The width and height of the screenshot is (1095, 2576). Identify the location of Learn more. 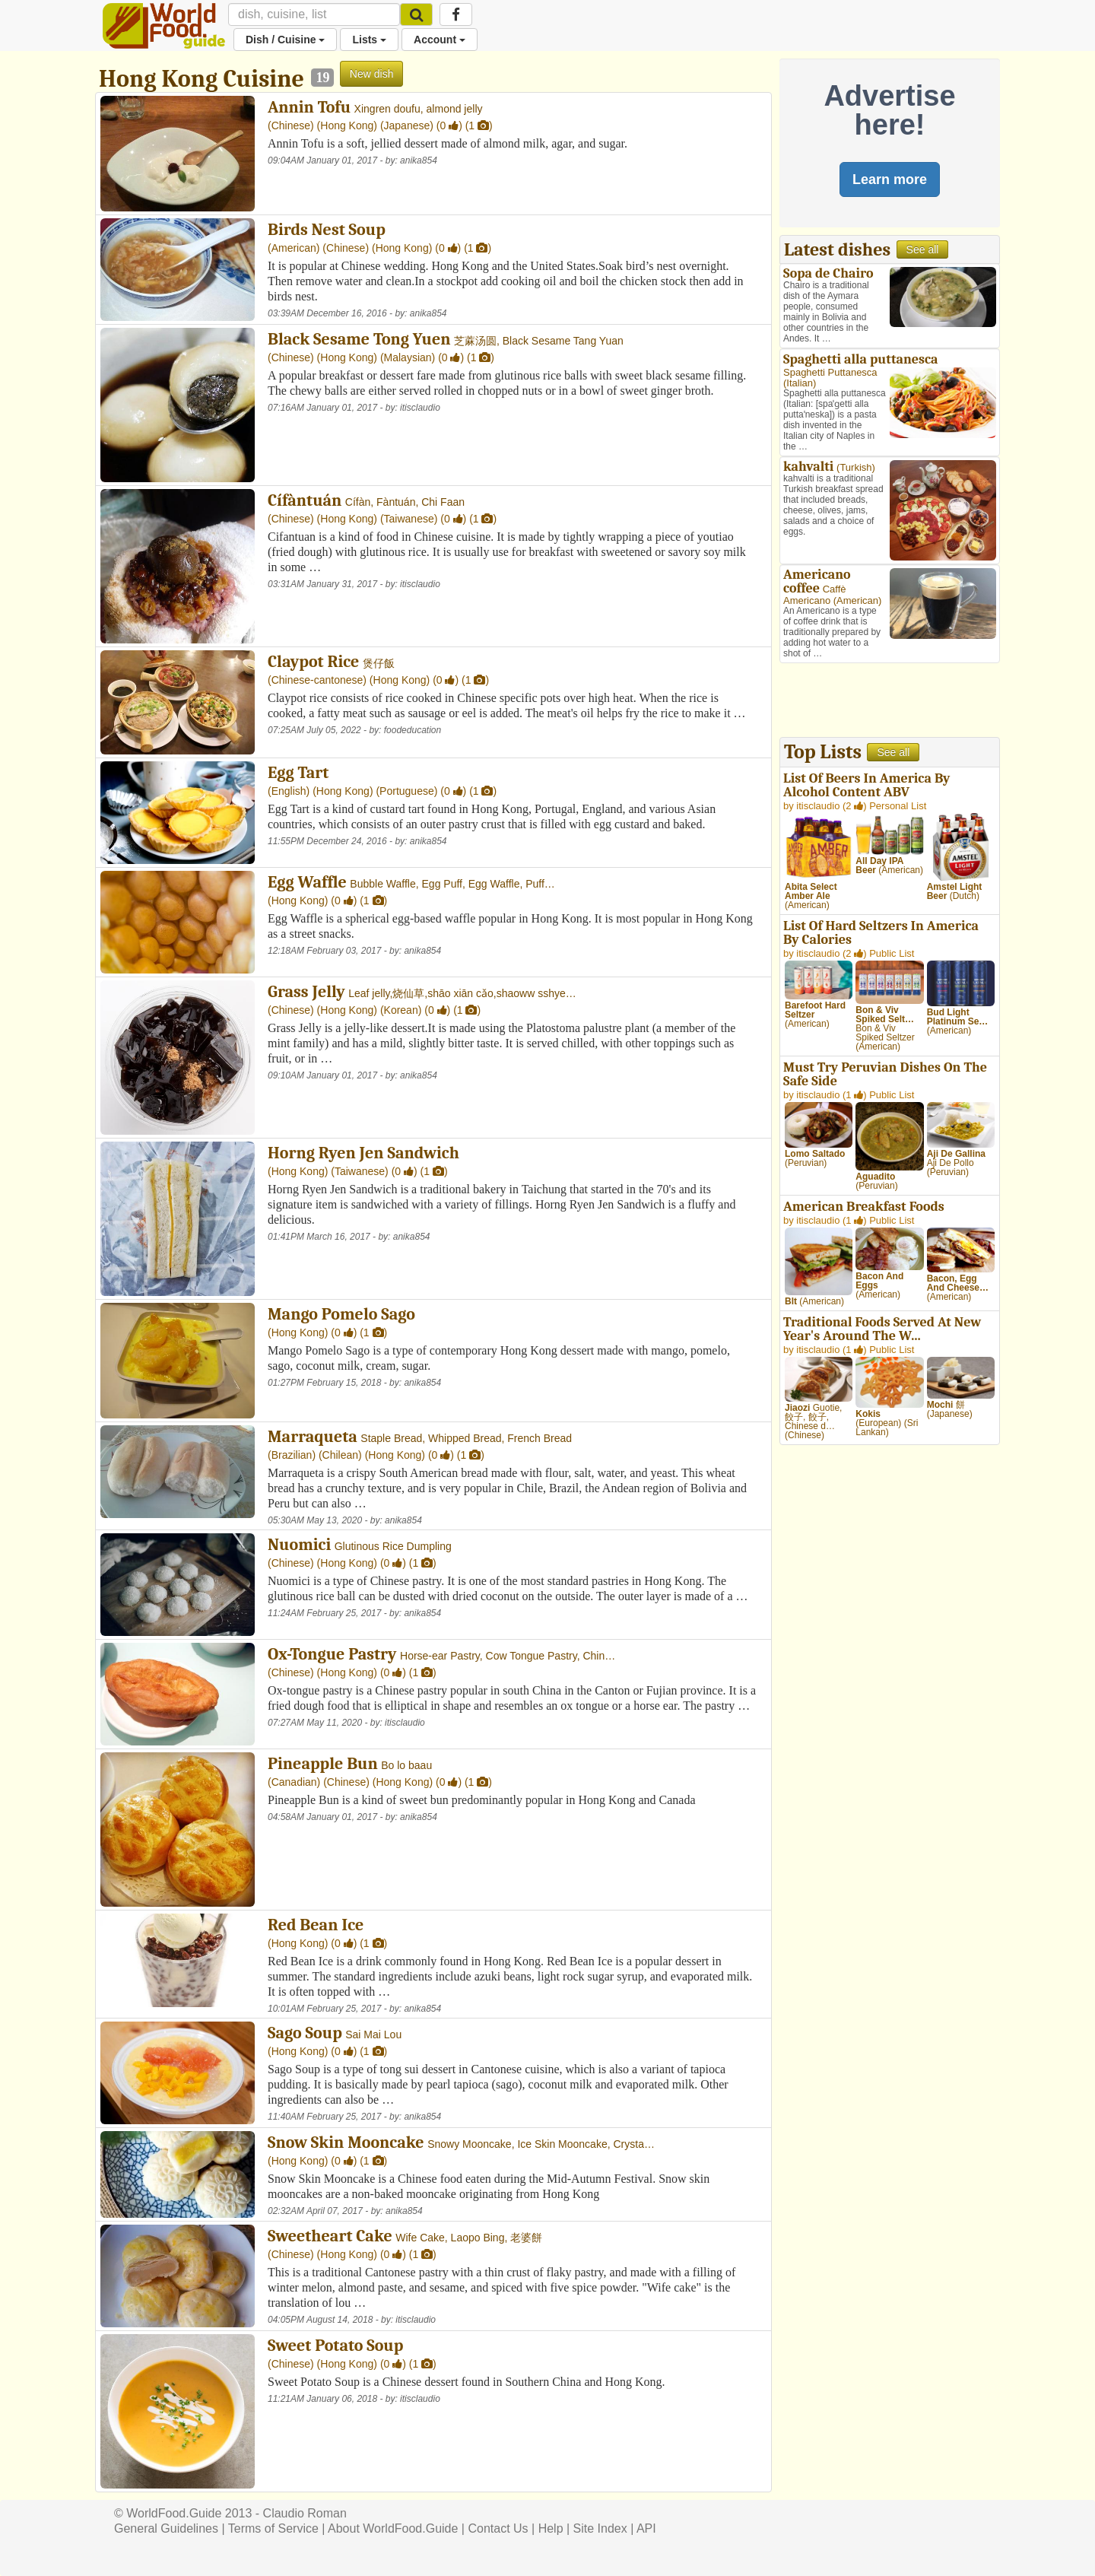
(889, 179).